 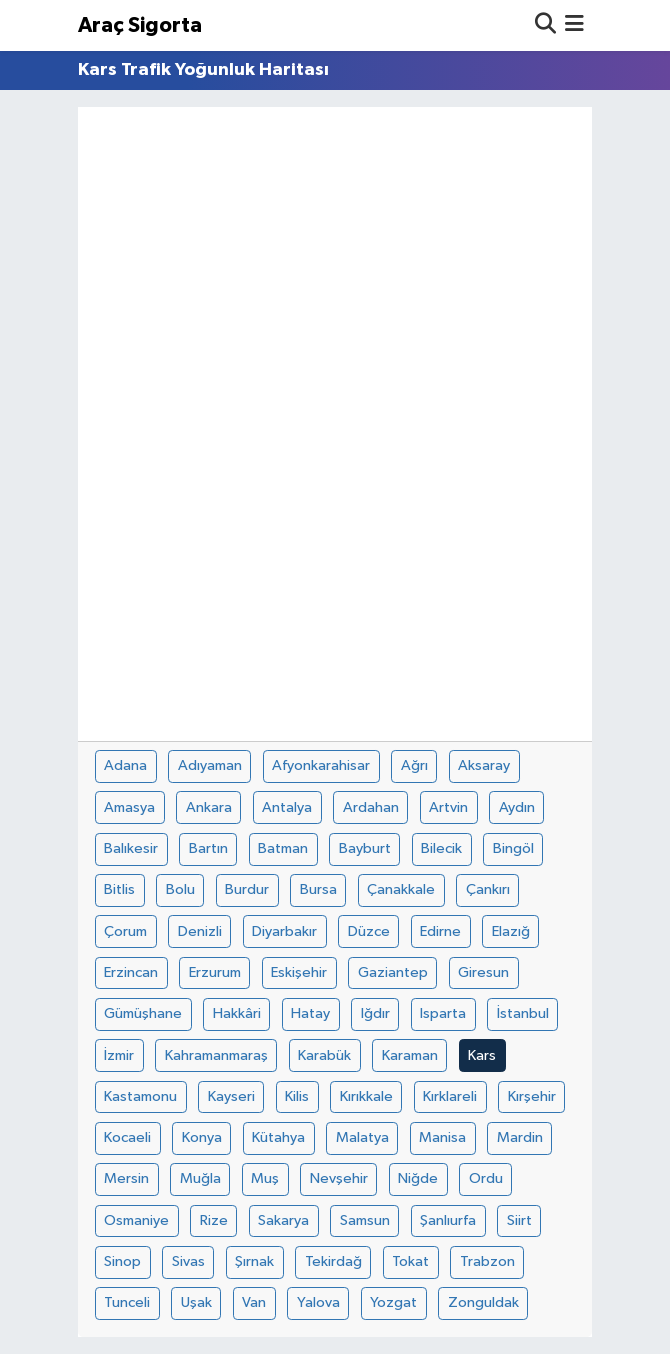 I want to click on Trabzon, so click(x=487, y=1261).